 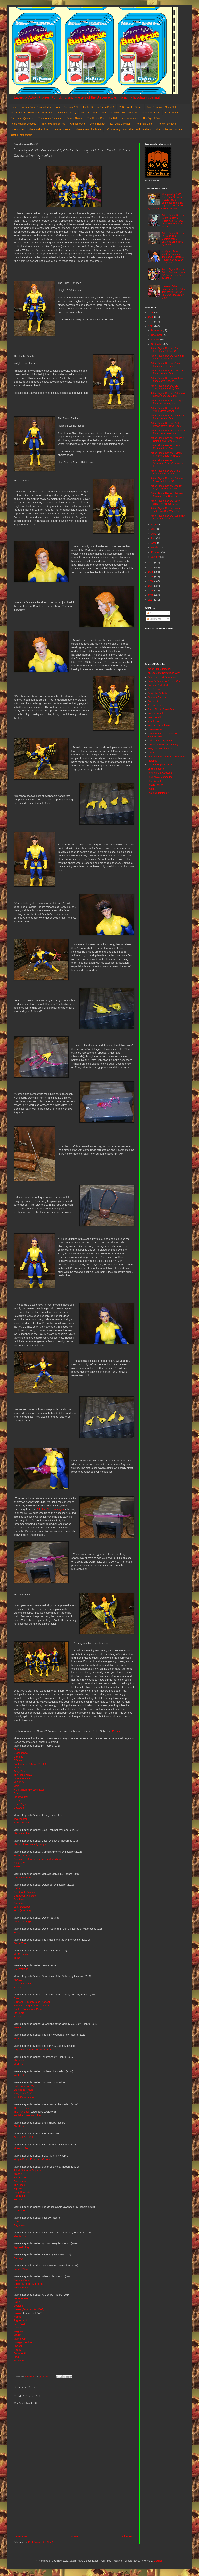 What do you see at coordinates (20, 2536) in the screenshot?
I see `Newer Post` at bounding box center [20, 2536].